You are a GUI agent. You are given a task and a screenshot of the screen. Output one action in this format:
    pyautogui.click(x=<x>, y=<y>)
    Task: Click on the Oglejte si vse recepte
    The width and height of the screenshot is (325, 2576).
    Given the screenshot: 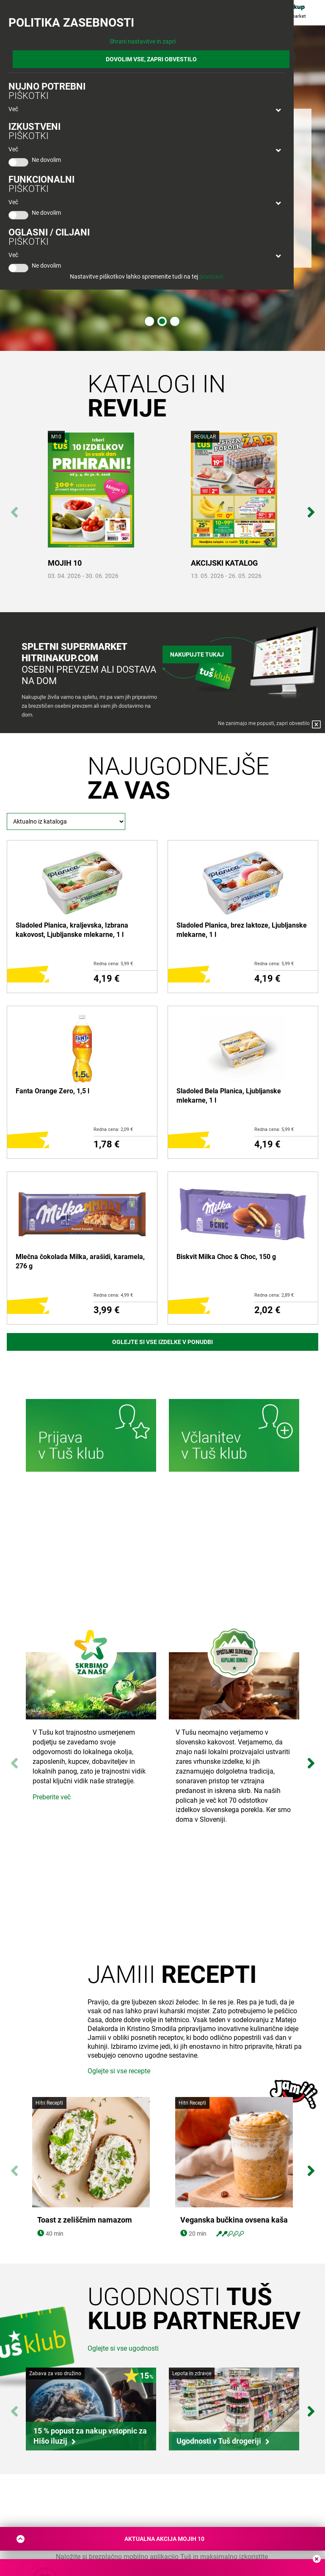 What is the action you would take?
    pyautogui.click(x=119, y=2071)
    